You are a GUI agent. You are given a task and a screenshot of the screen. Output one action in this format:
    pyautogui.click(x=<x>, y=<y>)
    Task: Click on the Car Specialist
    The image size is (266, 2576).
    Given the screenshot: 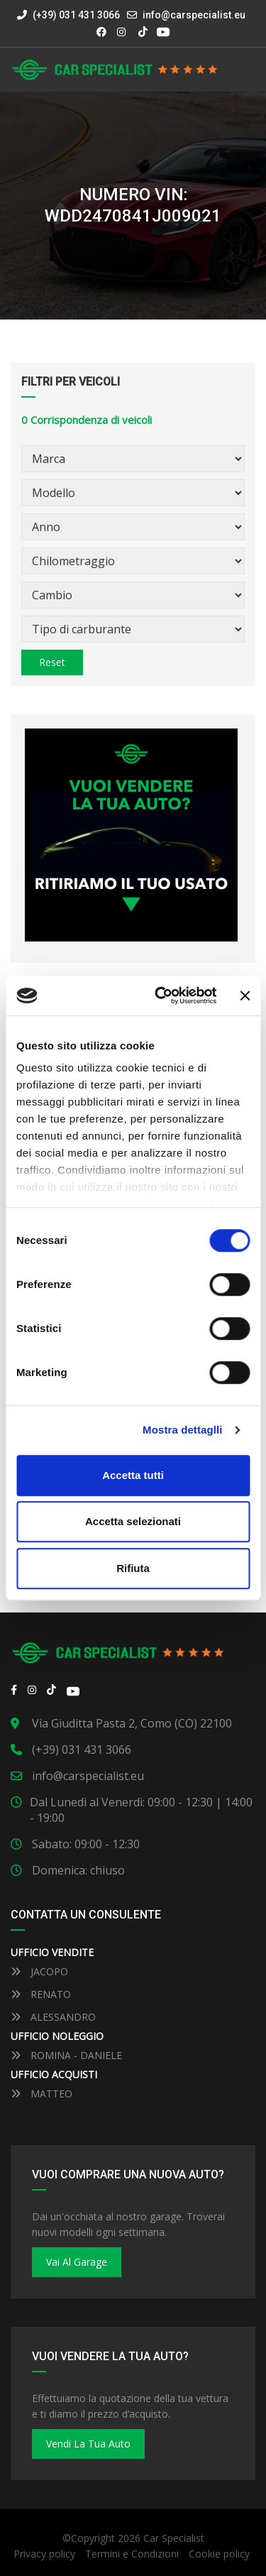 What is the action you would take?
    pyautogui.click(x=173, y=2538)
    